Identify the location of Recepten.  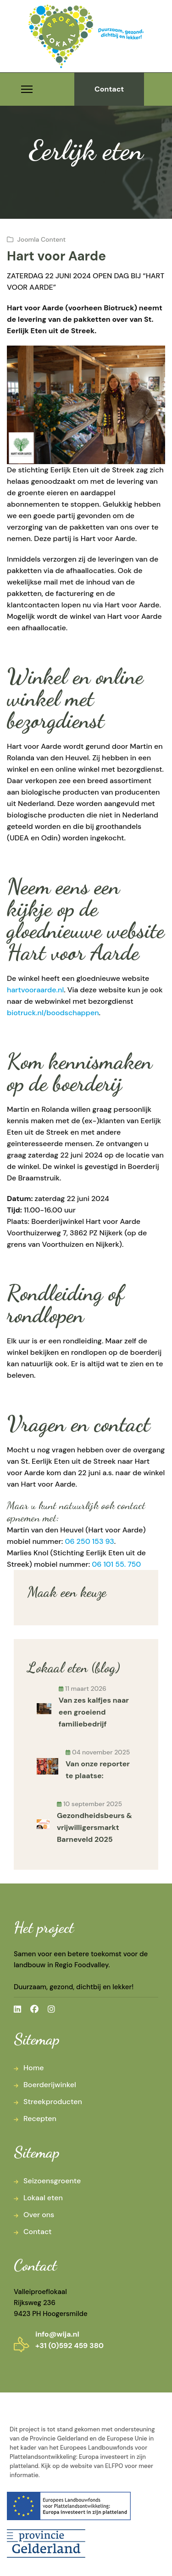
(39, 2118).